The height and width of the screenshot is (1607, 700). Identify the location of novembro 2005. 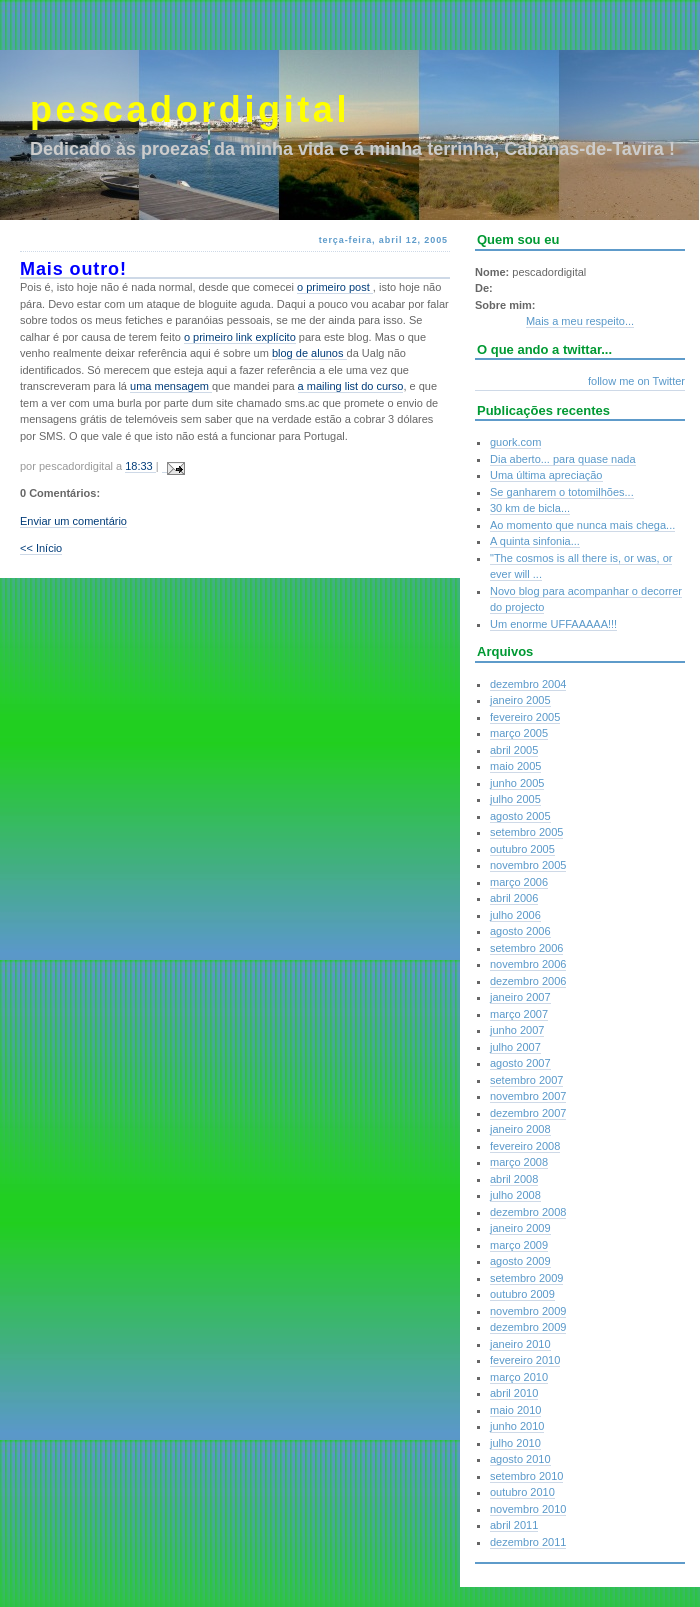
(528, 865).